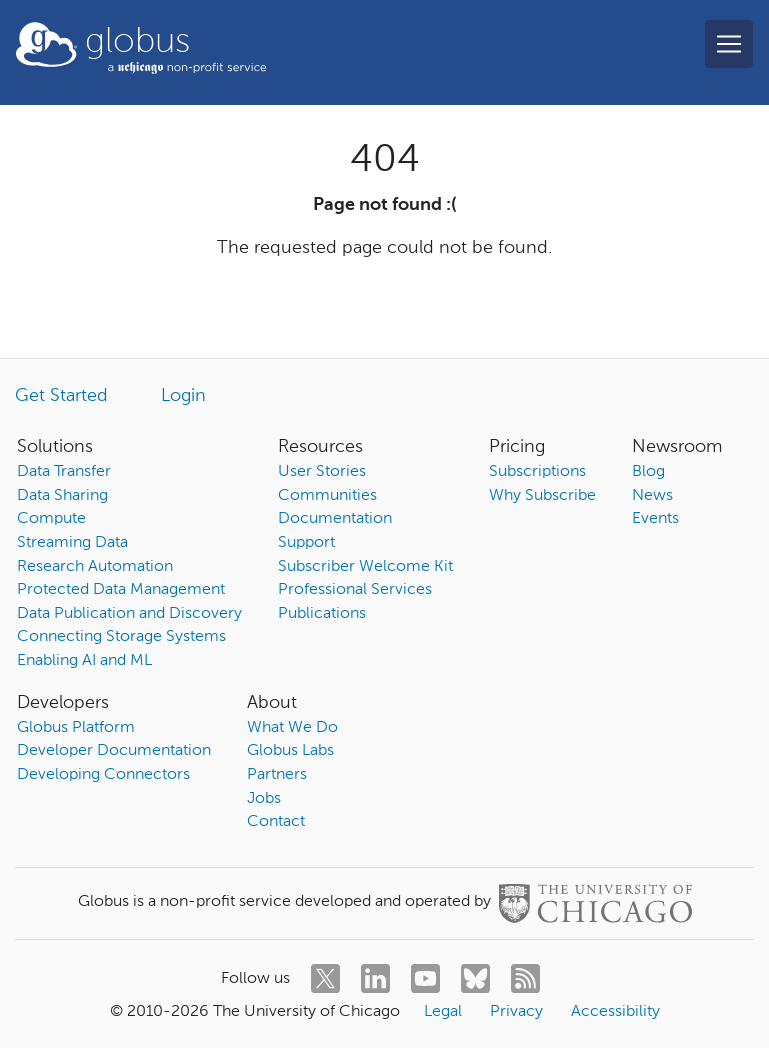 The image size is (769, 1048). What do you see at coordinates (729, 44) in the screenshot?
I see `[Toggle navigation]` at bounding box center [729, 44].